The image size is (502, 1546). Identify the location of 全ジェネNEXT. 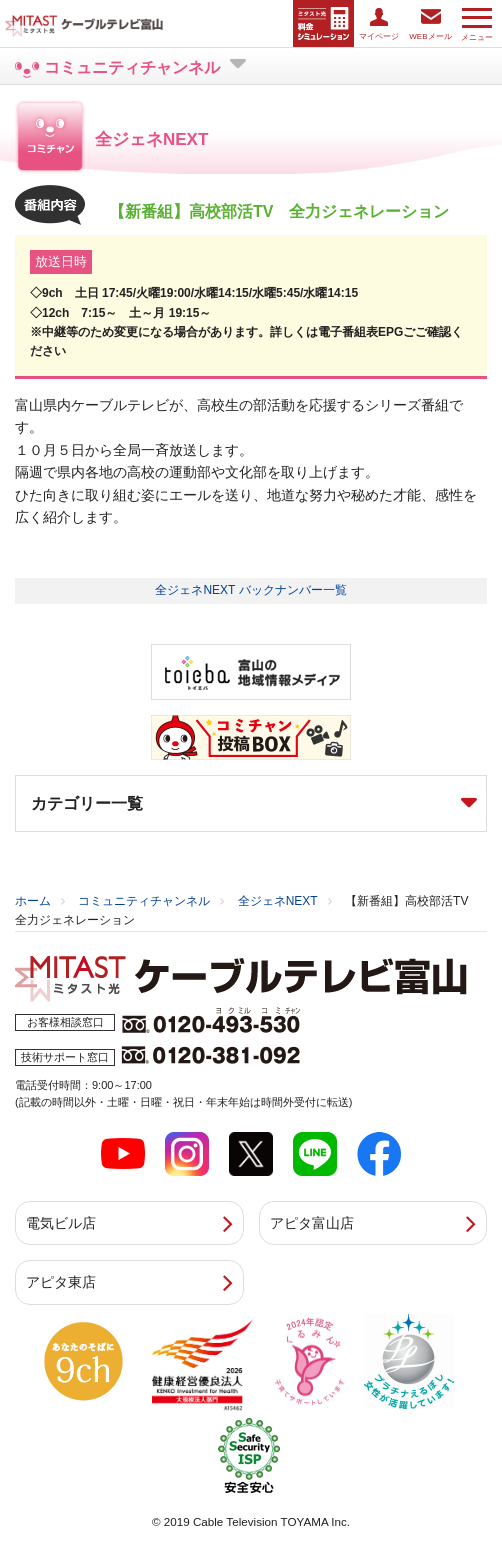
(278, 901).